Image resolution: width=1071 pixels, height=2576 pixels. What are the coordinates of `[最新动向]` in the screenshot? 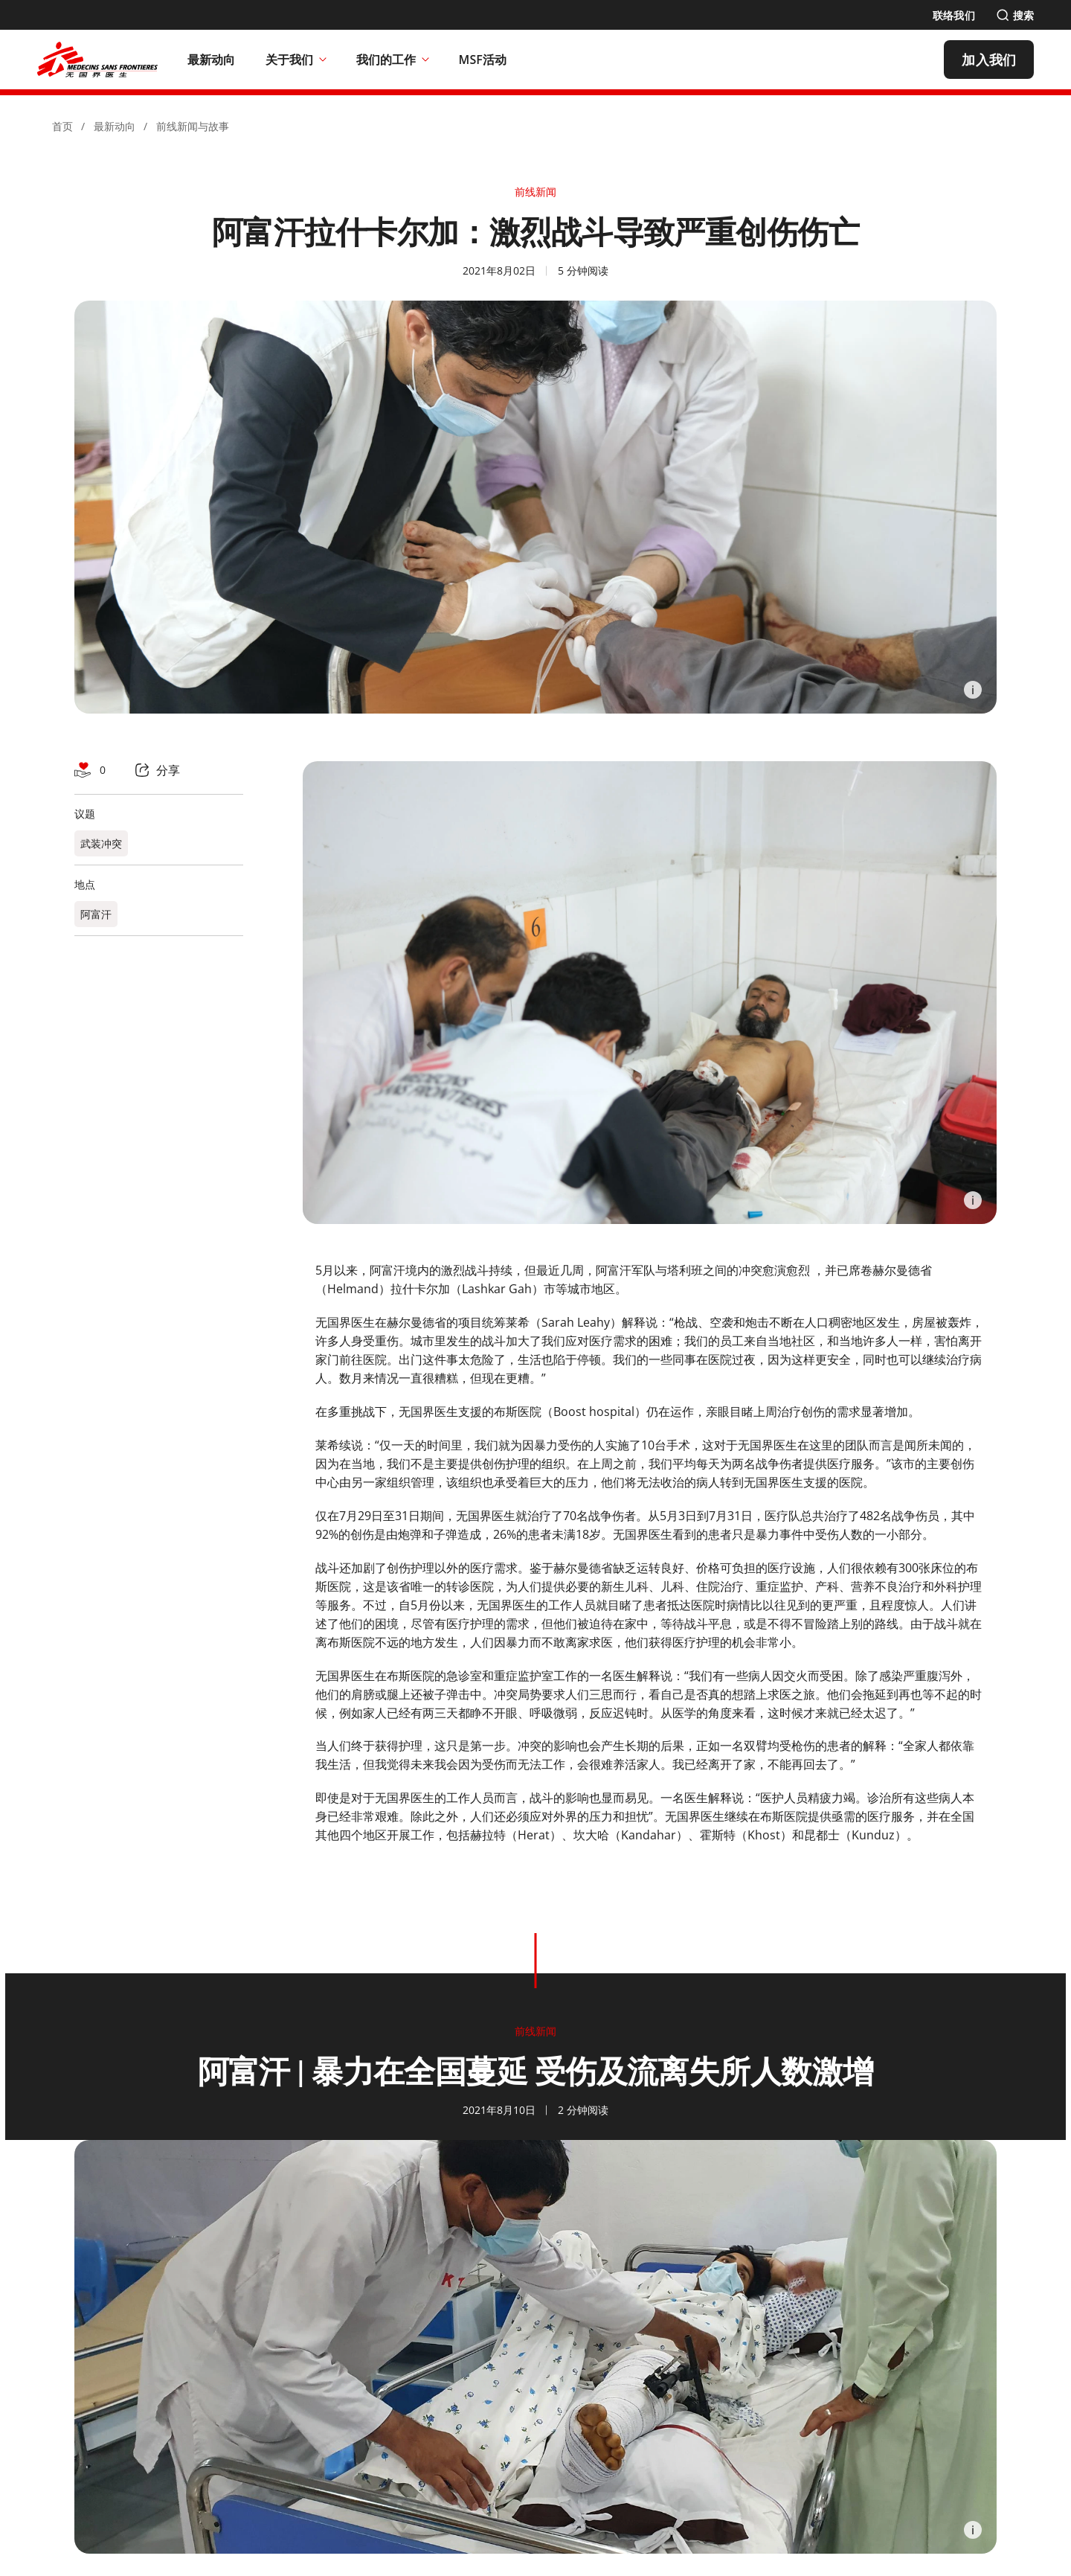 It's located at (211, 59).